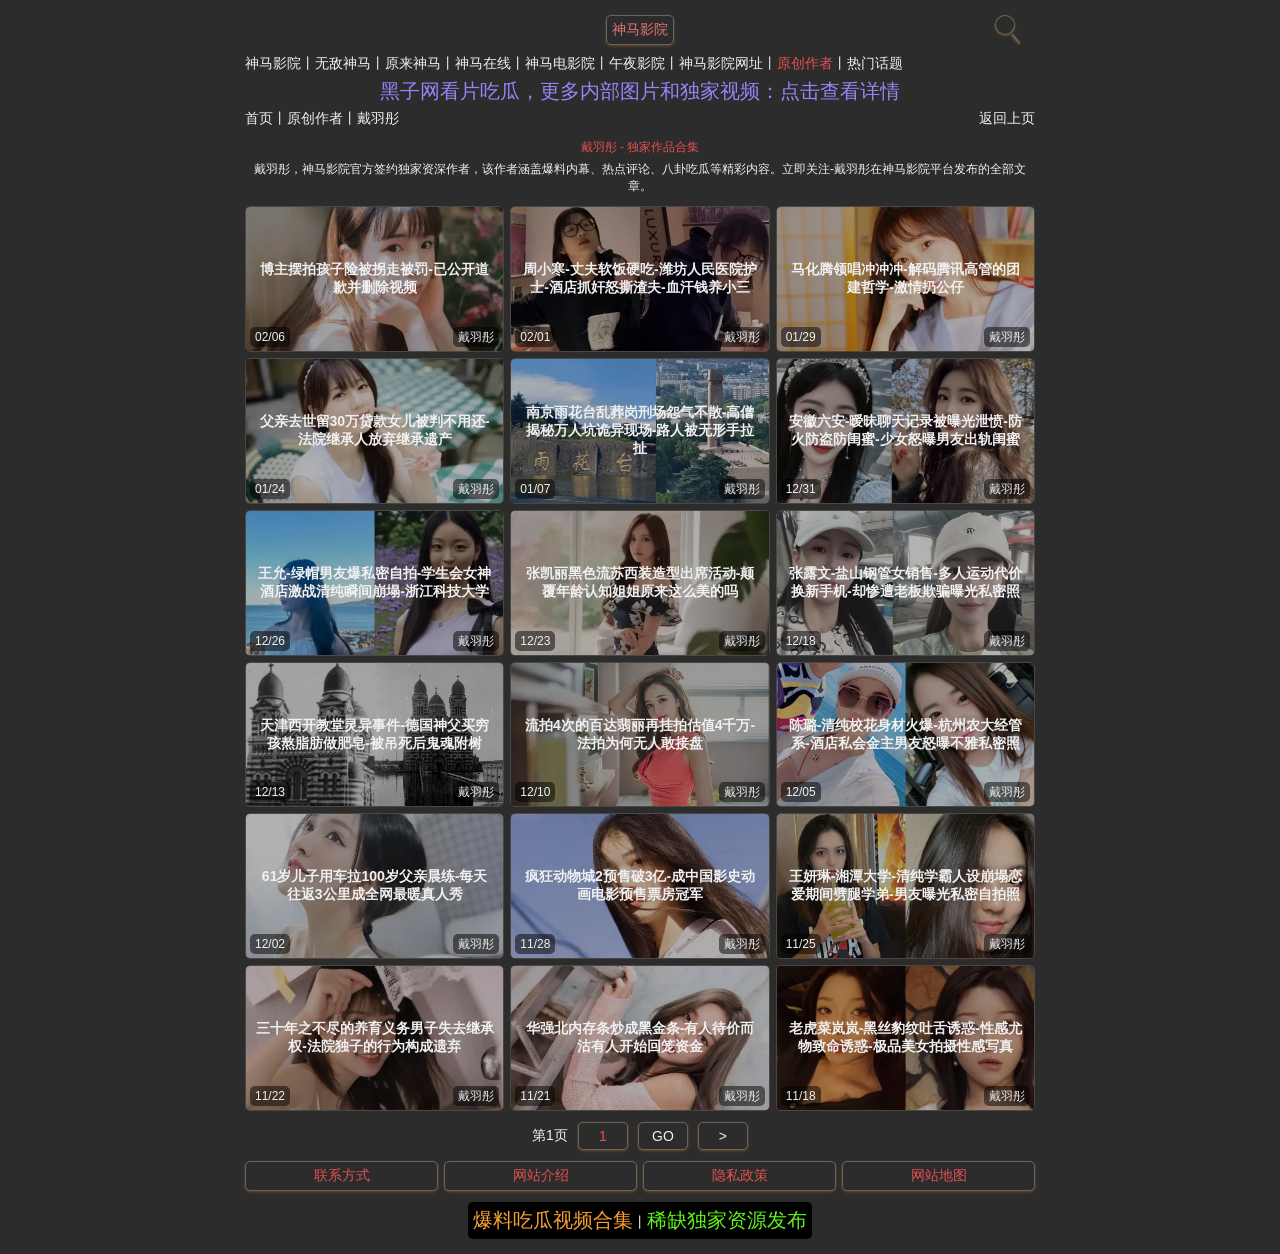  I want to click on 王允-绿帽男友爆私密自拍-学生会女神酒店激战清纯瞬间崩塌-浙江科技大学, so click(374, 582).